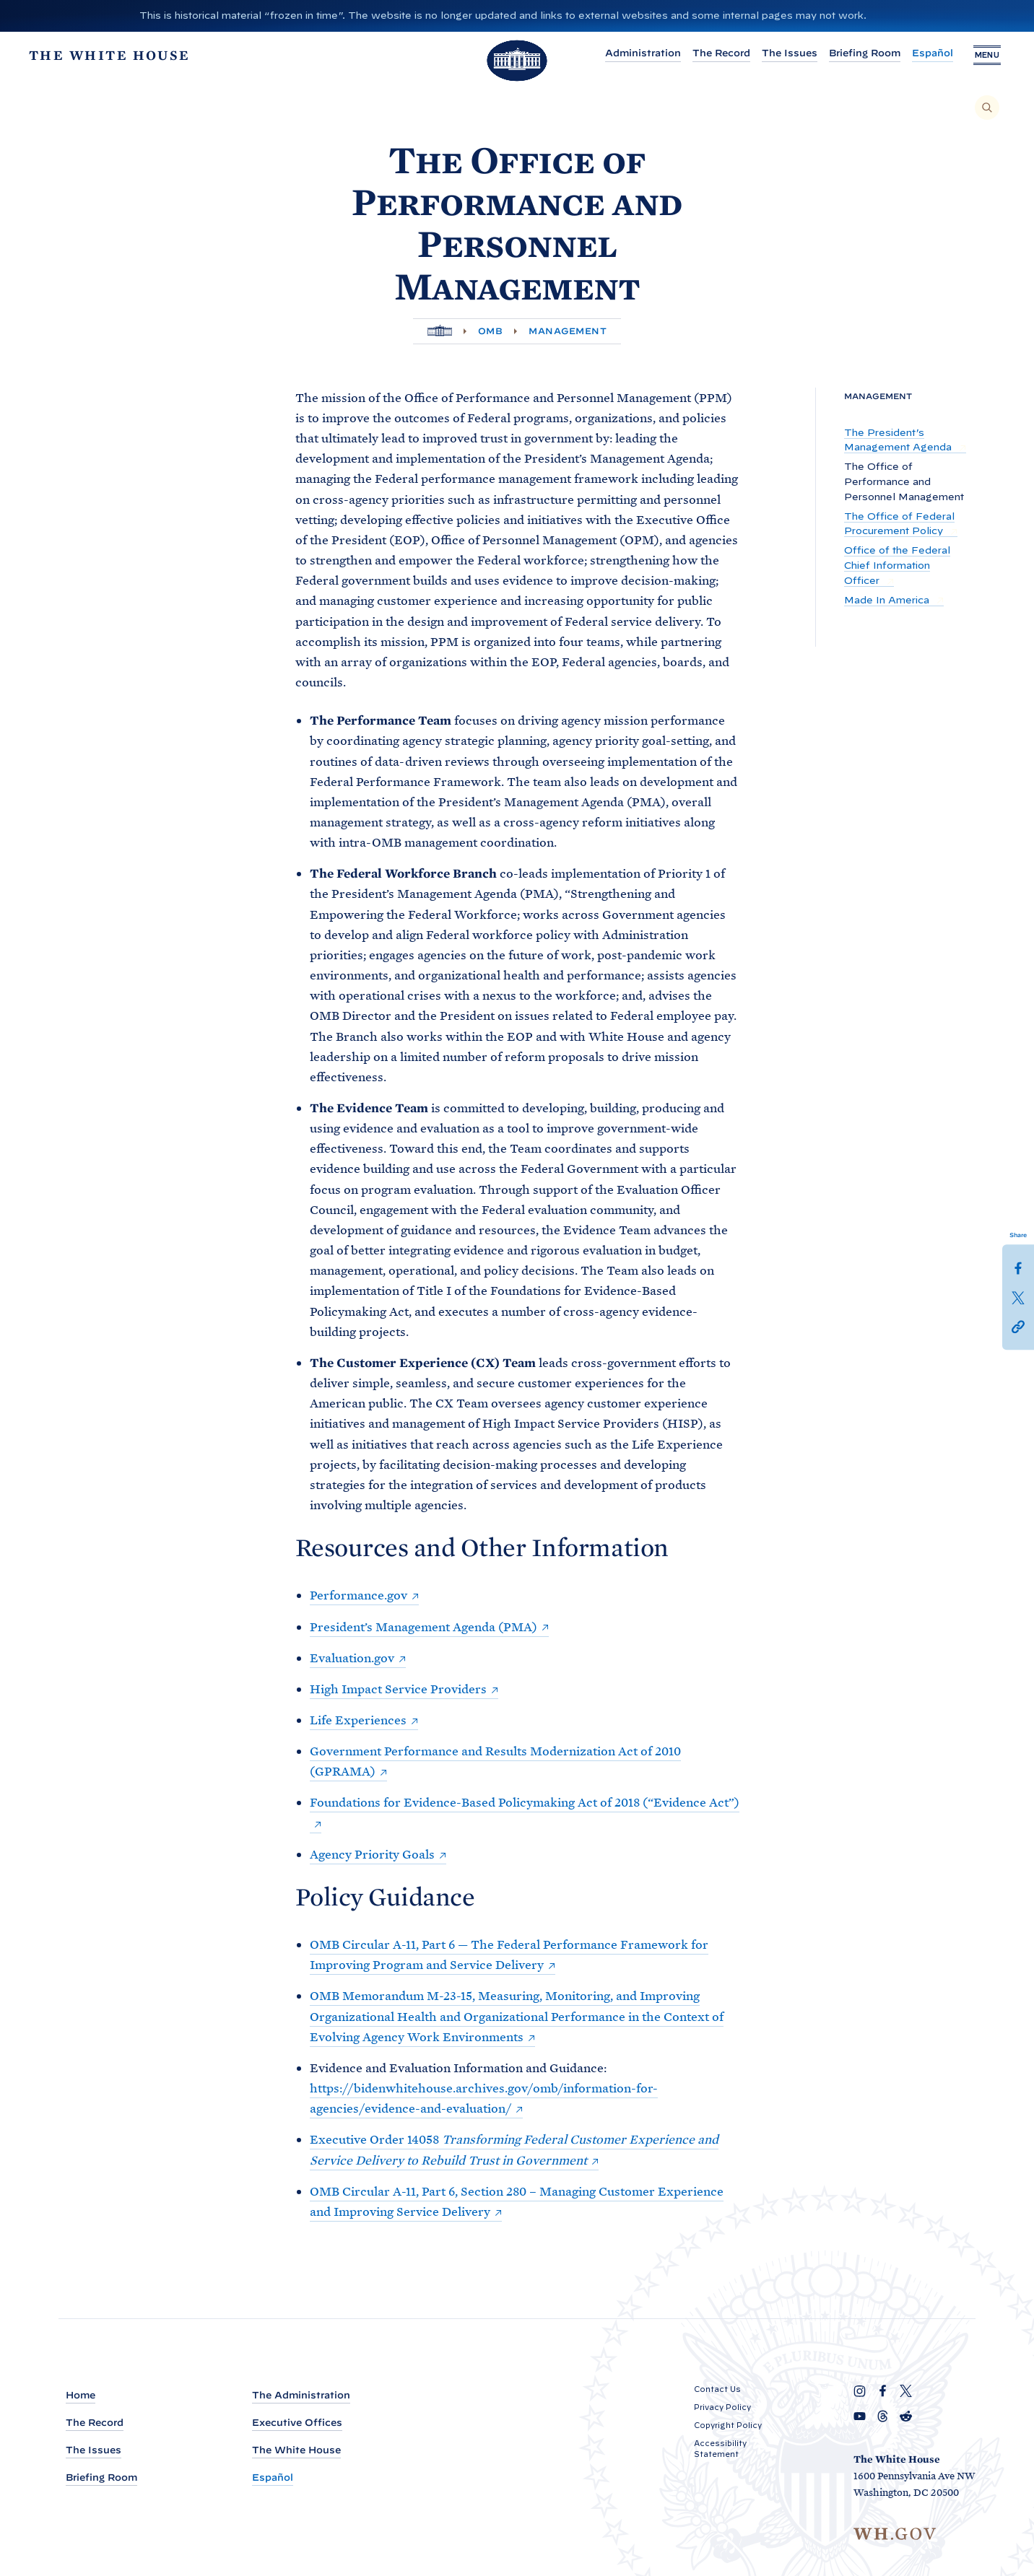 The image size is (1034, 2576). I want to click on Performance.gov, so click(358, 1595).